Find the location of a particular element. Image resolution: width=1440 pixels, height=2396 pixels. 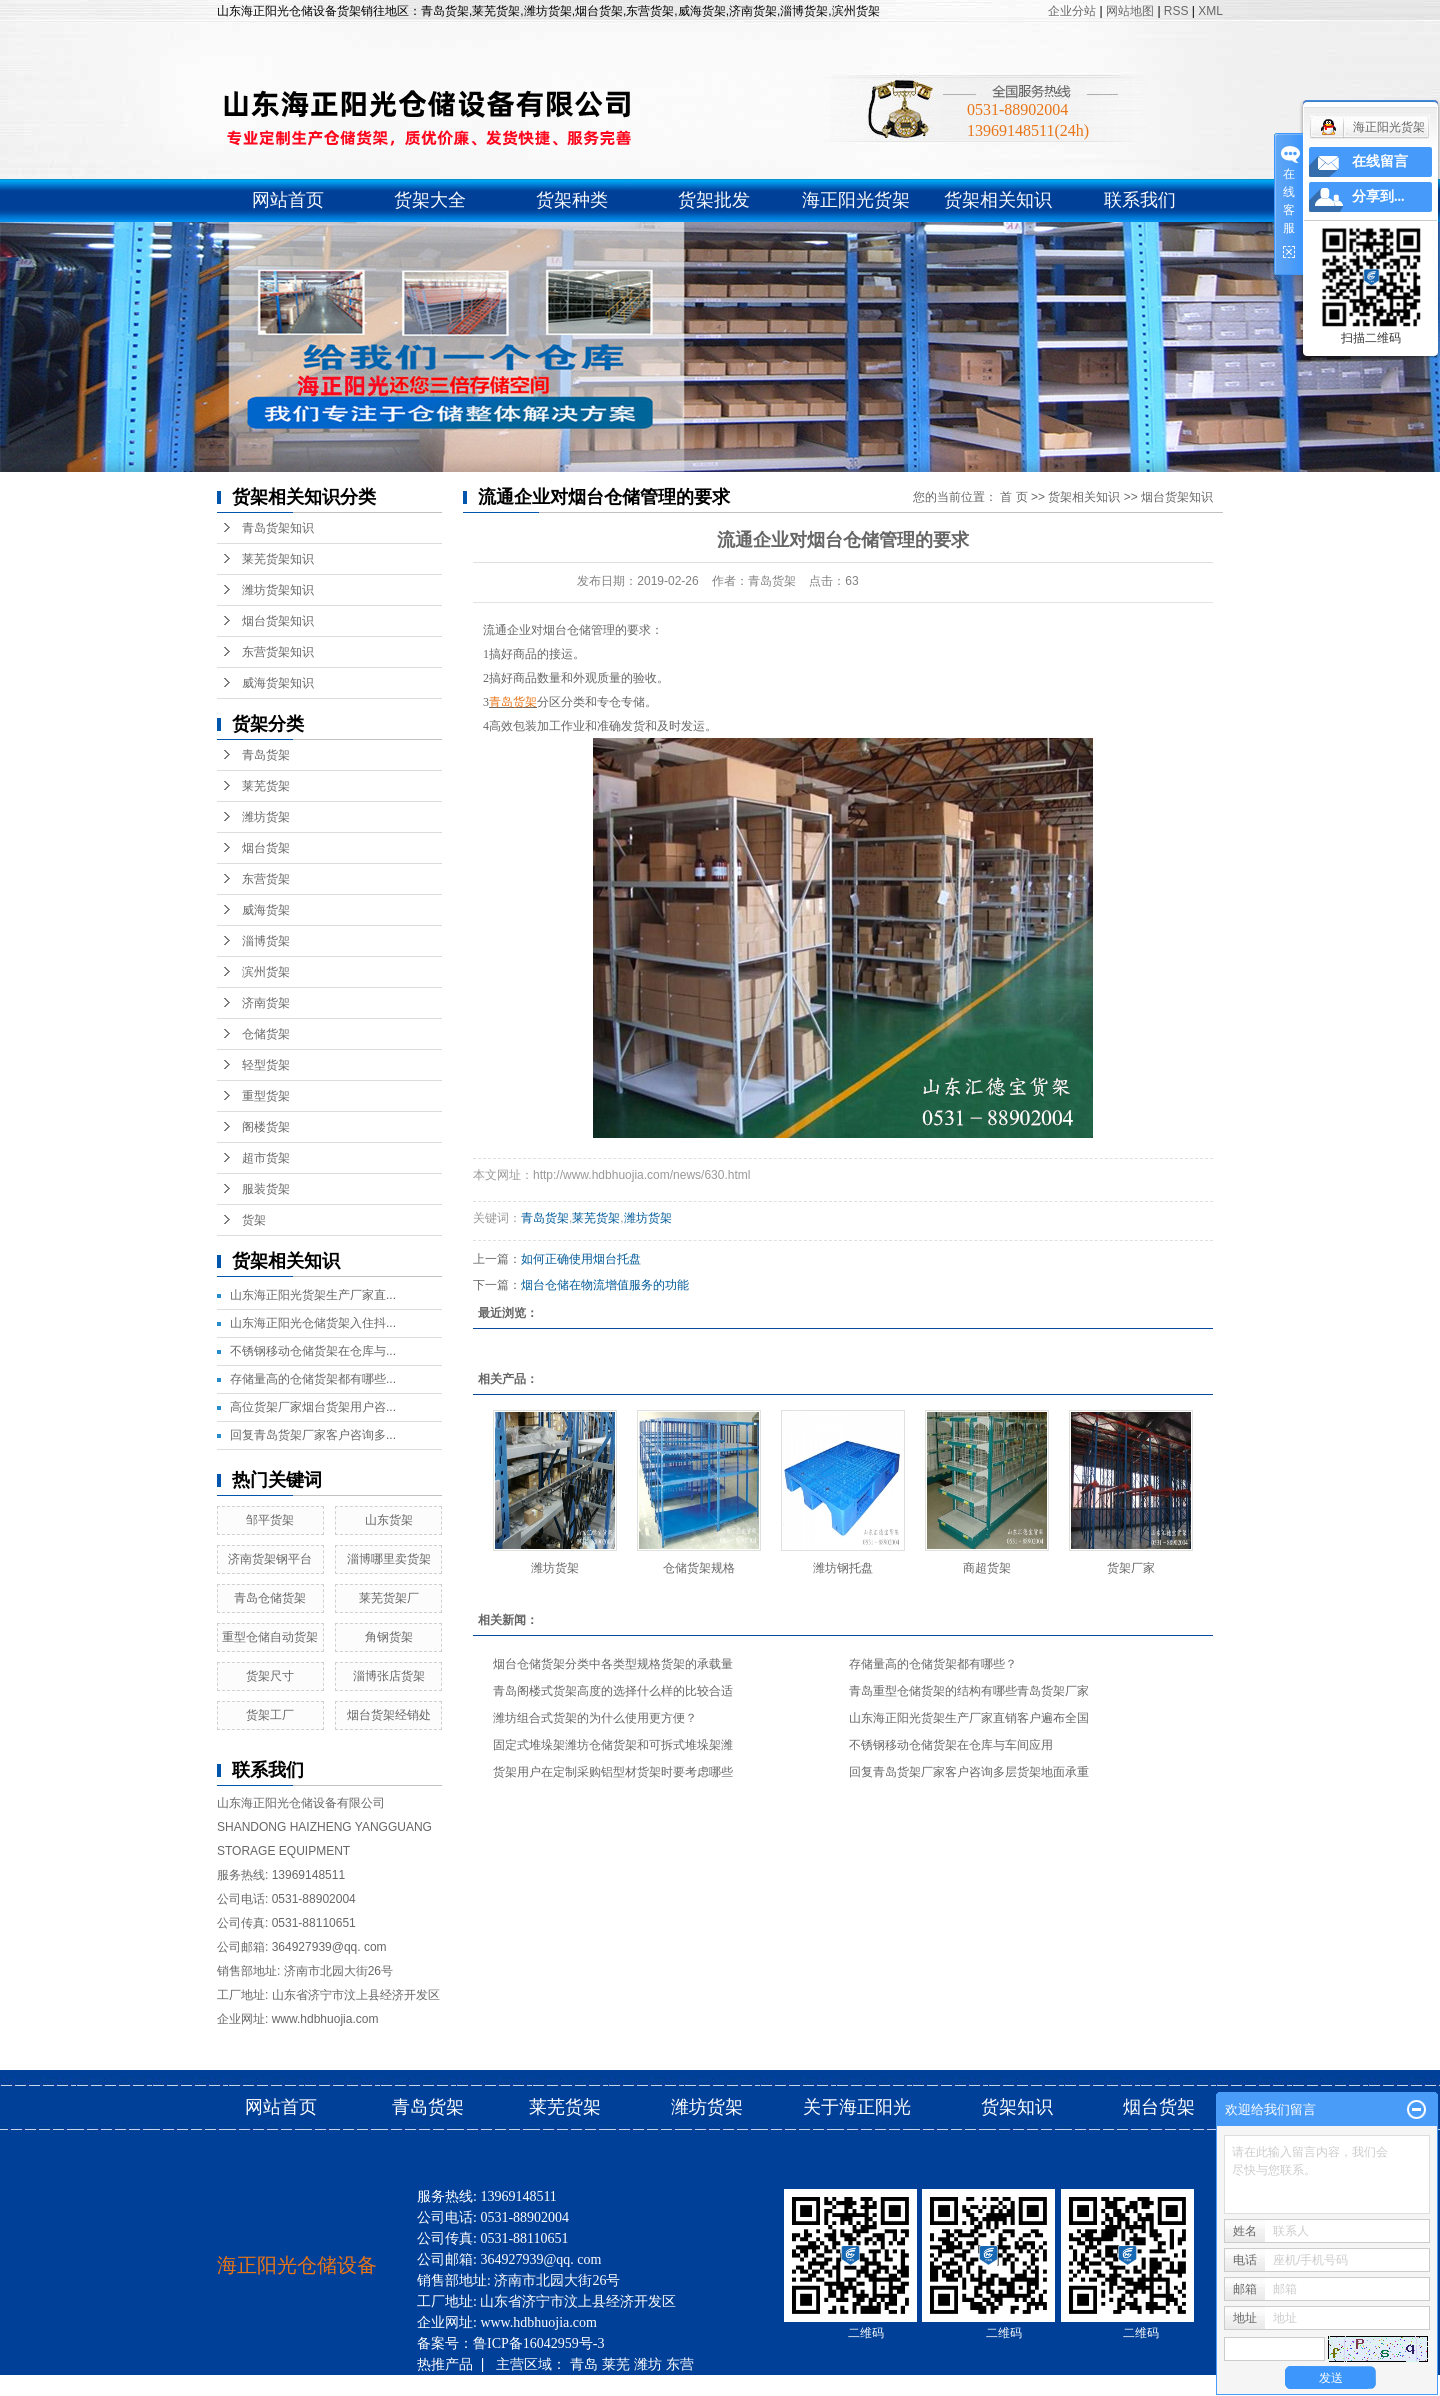

高位货架厂家烟台货架用户咨... is located at coordinates (313, 1407).